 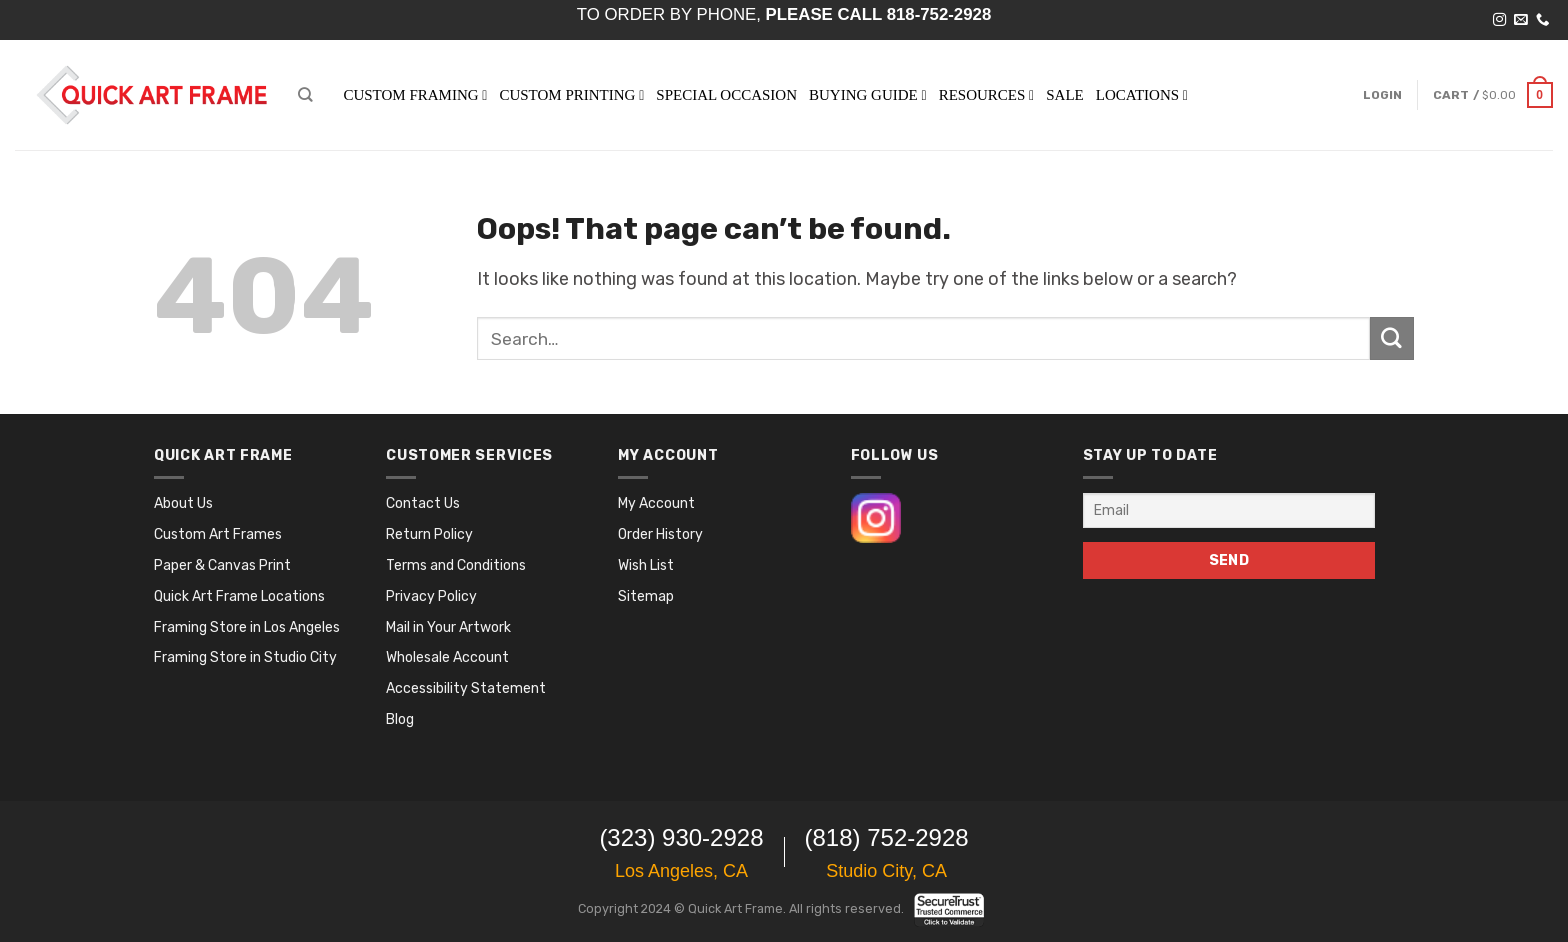 I want to click on Quick Art Frame Locations, so click(x=239, y=596).